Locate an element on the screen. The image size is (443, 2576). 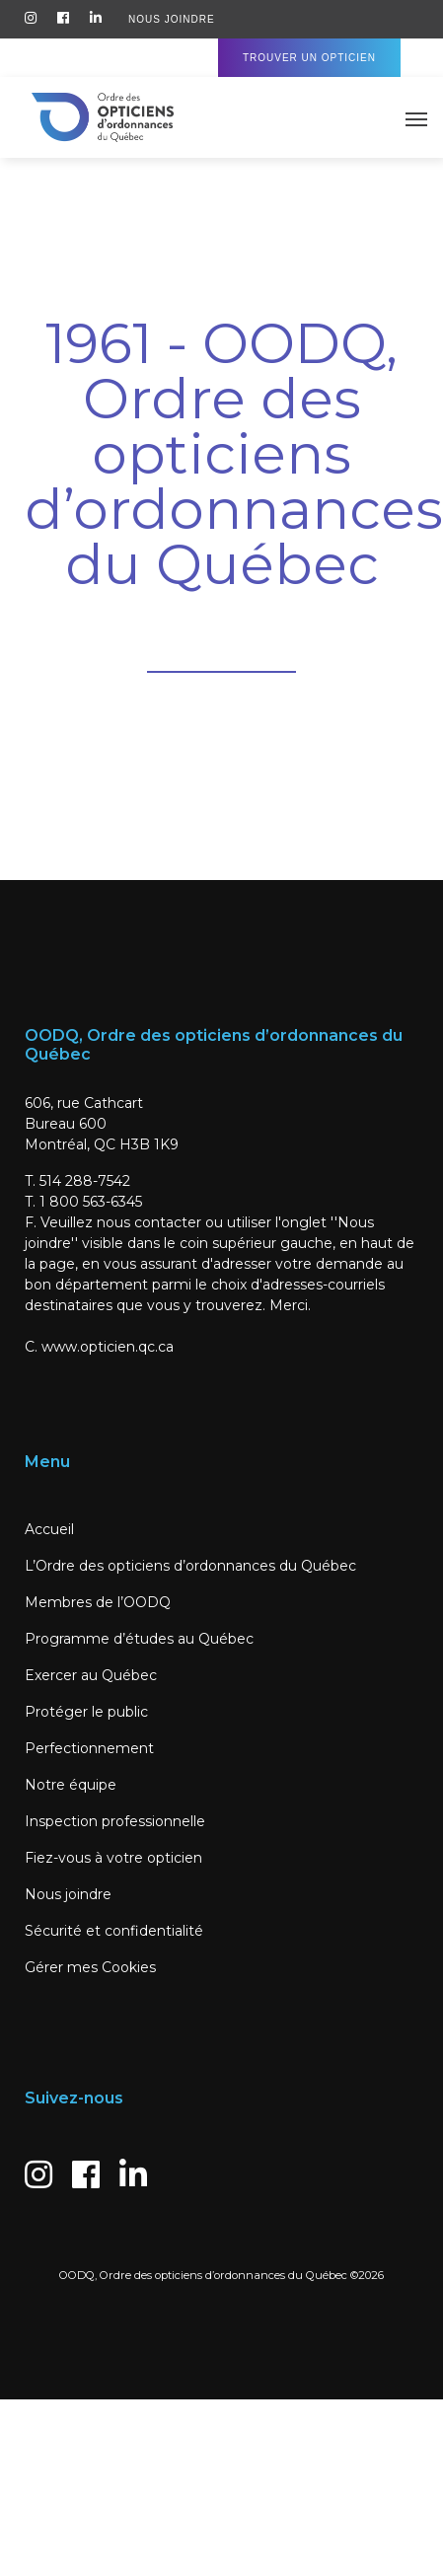
Trouver un Opticien is located at coordinates (309, 57).